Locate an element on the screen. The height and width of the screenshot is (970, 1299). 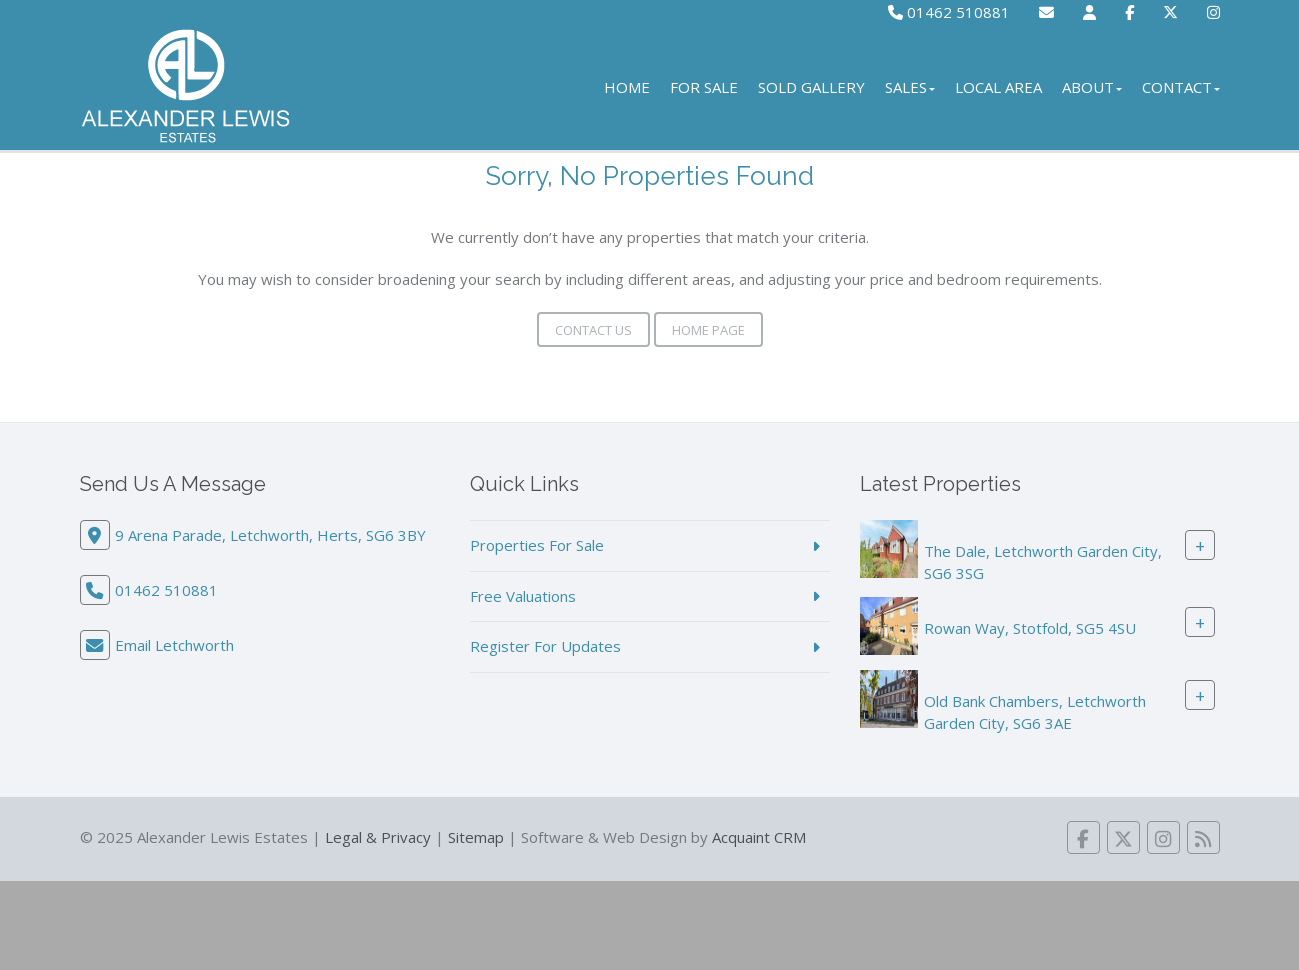
For Sale is located at coordinates (704, 87).